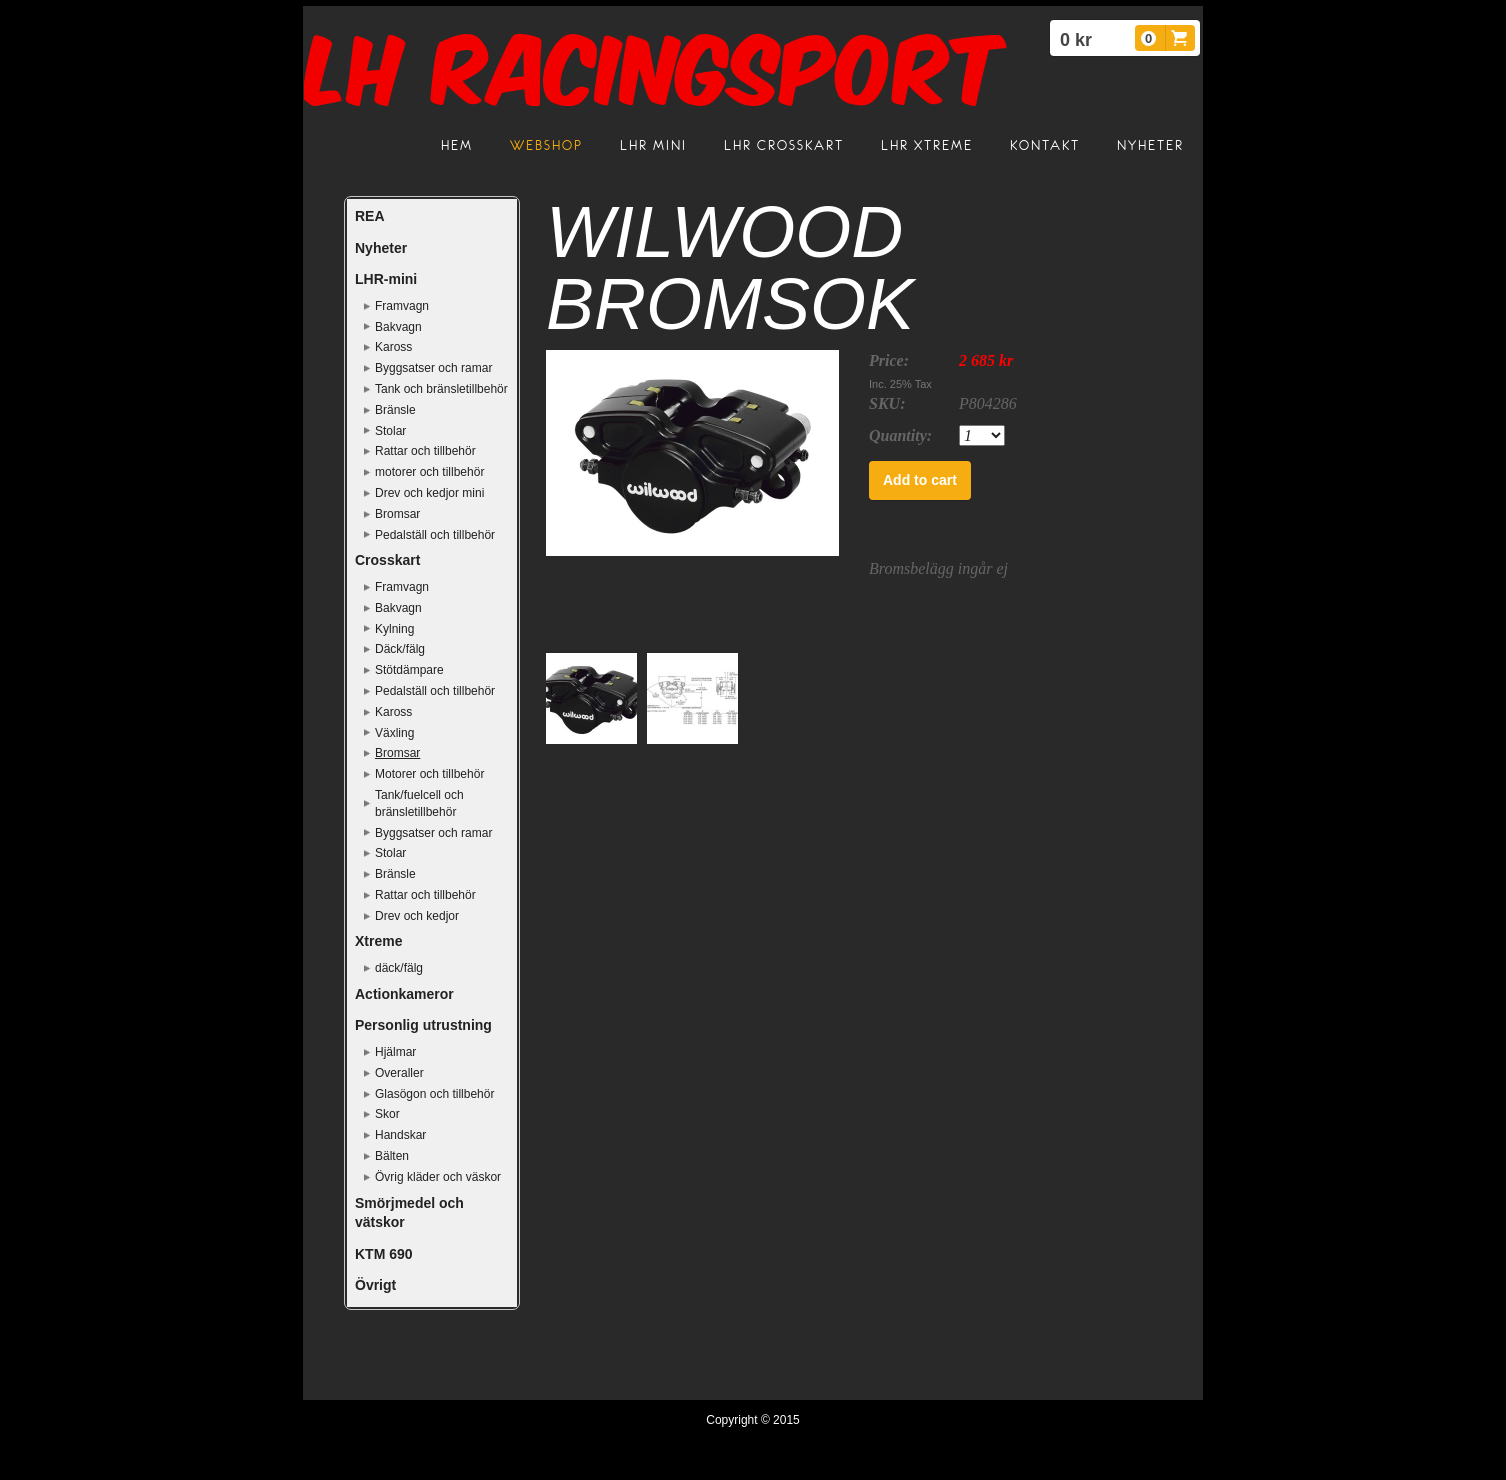 The image size is (1506, 1480). I want to click on Byggsatser och ramar, so click(433, 368).